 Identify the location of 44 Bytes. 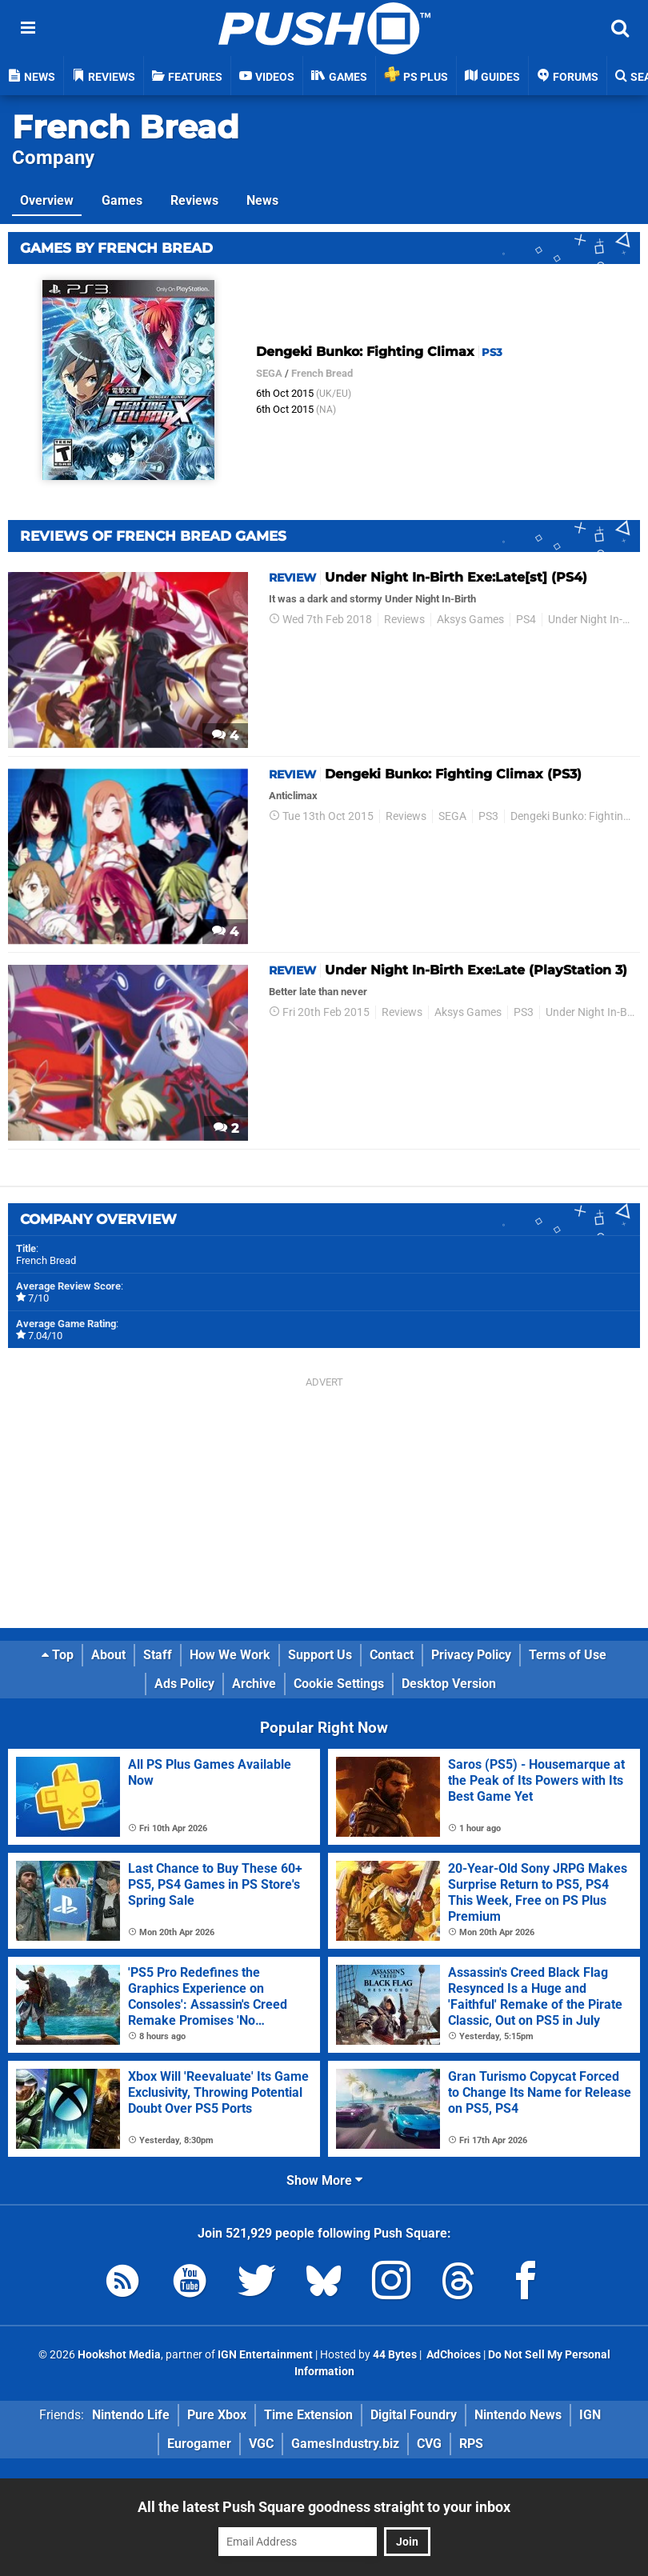
(395, 2355).